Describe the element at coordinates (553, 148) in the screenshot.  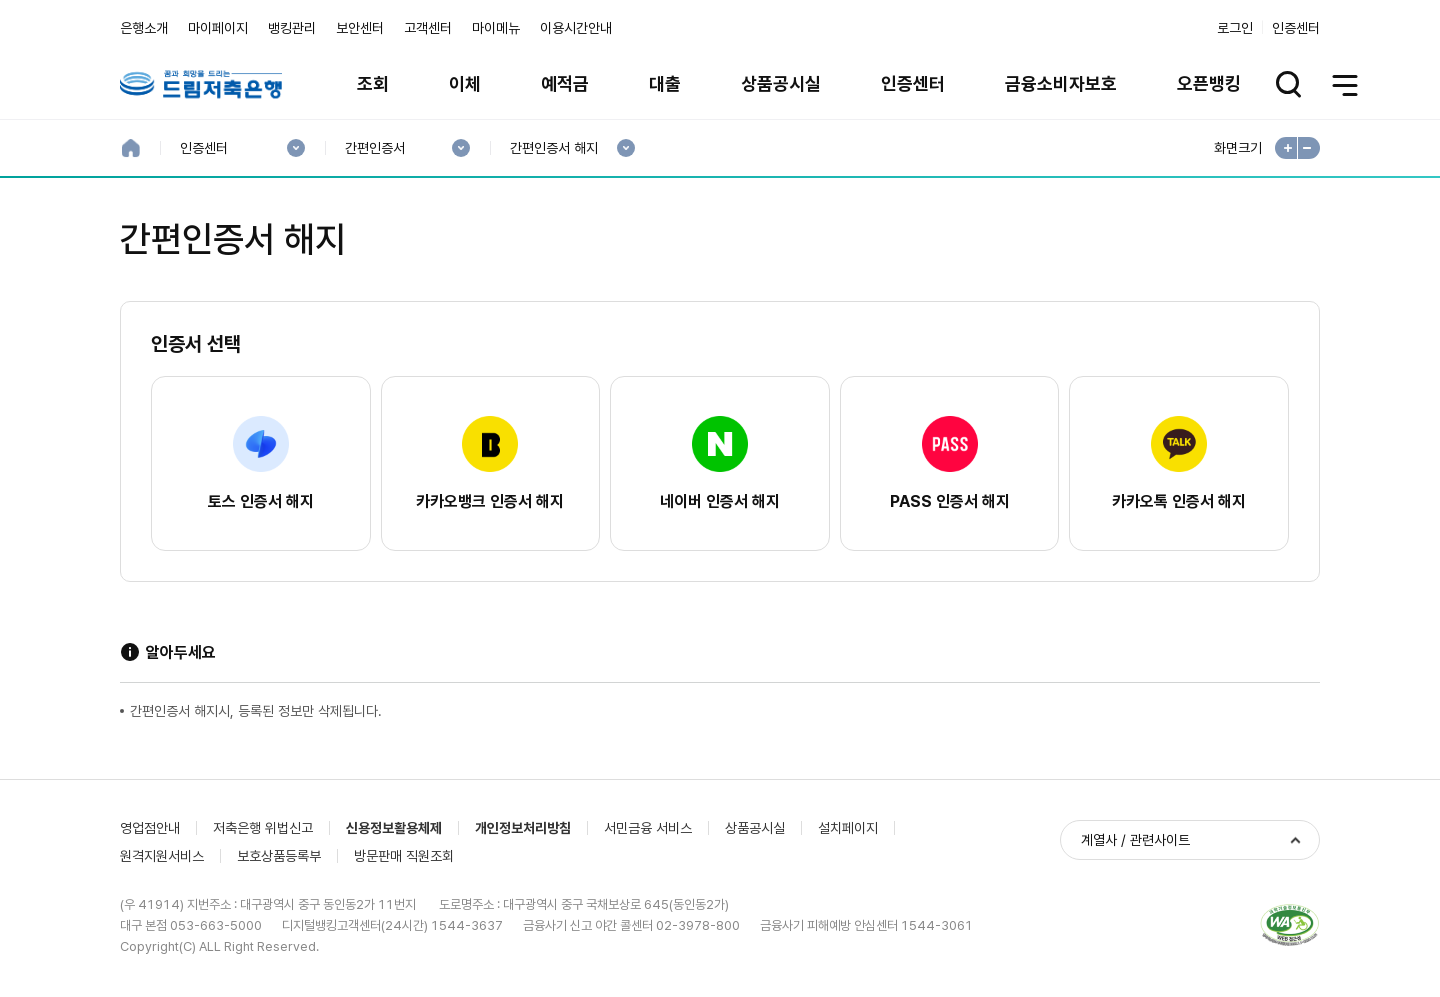
I see `간편인증서 해지` at that location.